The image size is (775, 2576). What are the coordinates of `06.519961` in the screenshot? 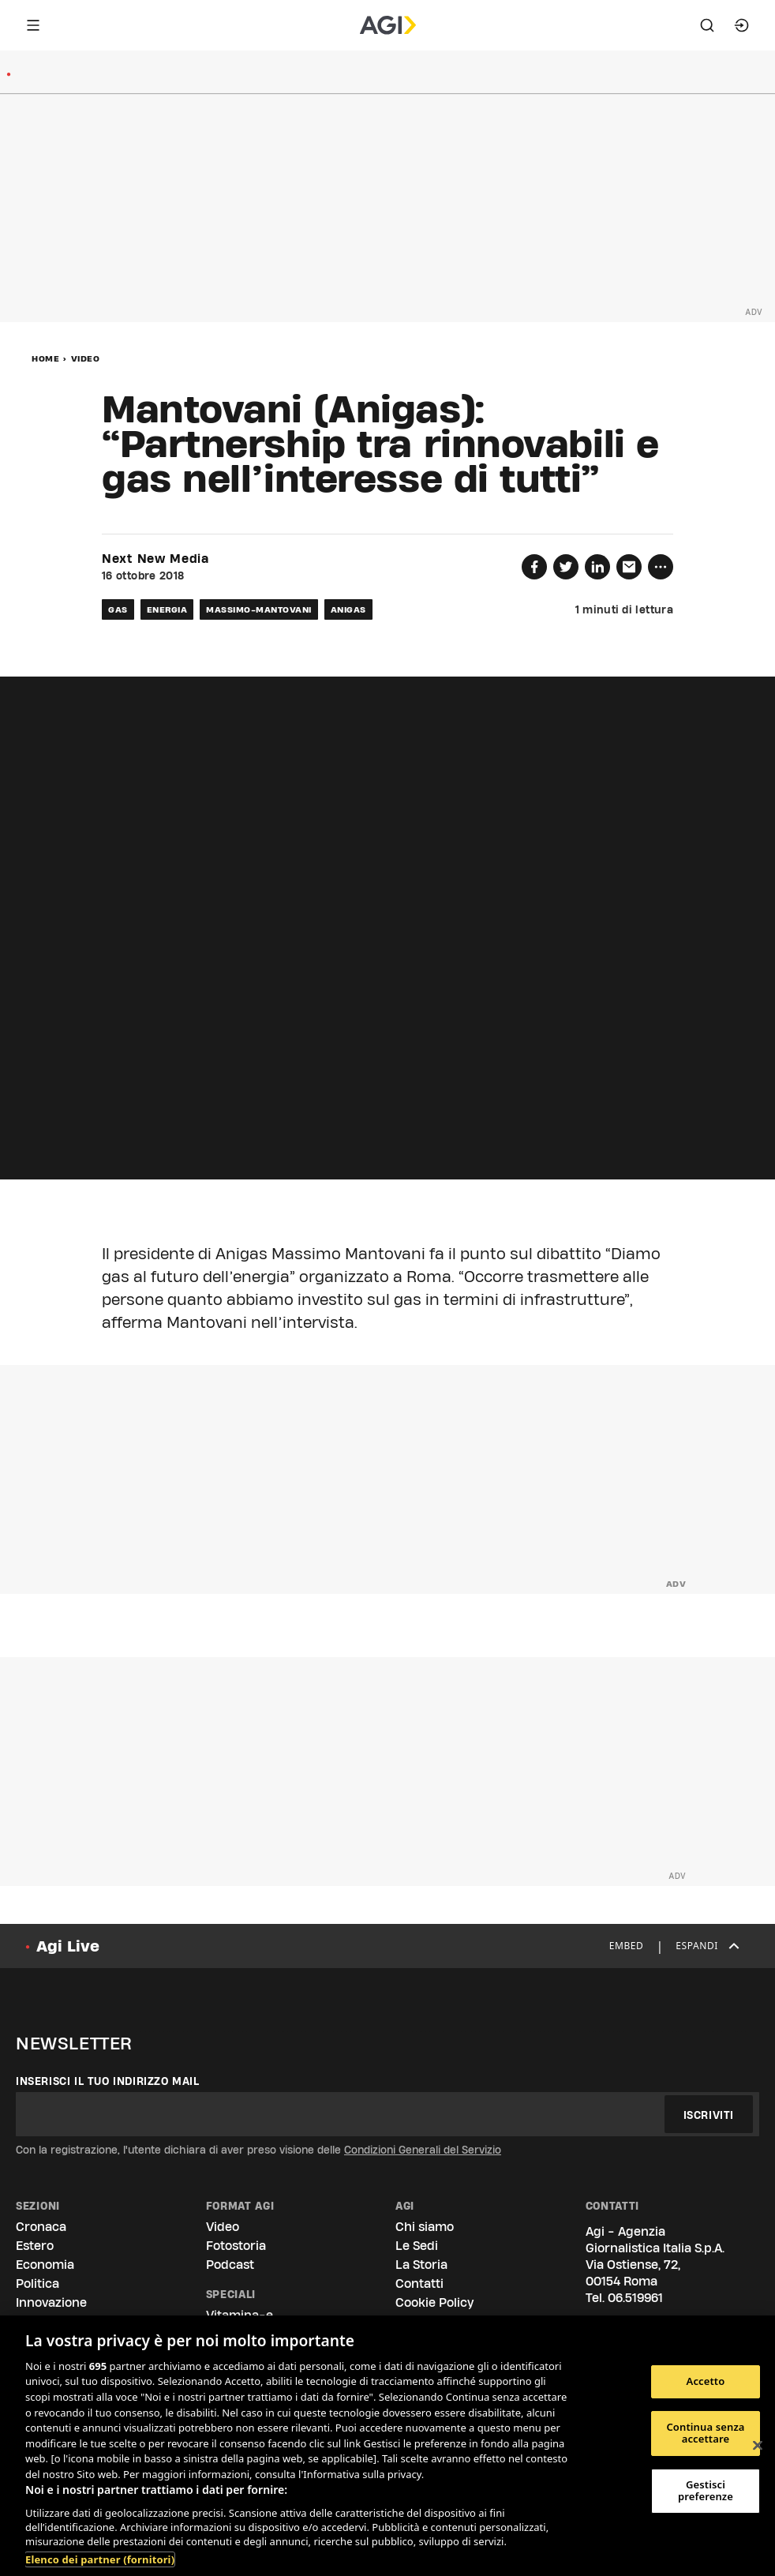 It's located at (635, 2297).